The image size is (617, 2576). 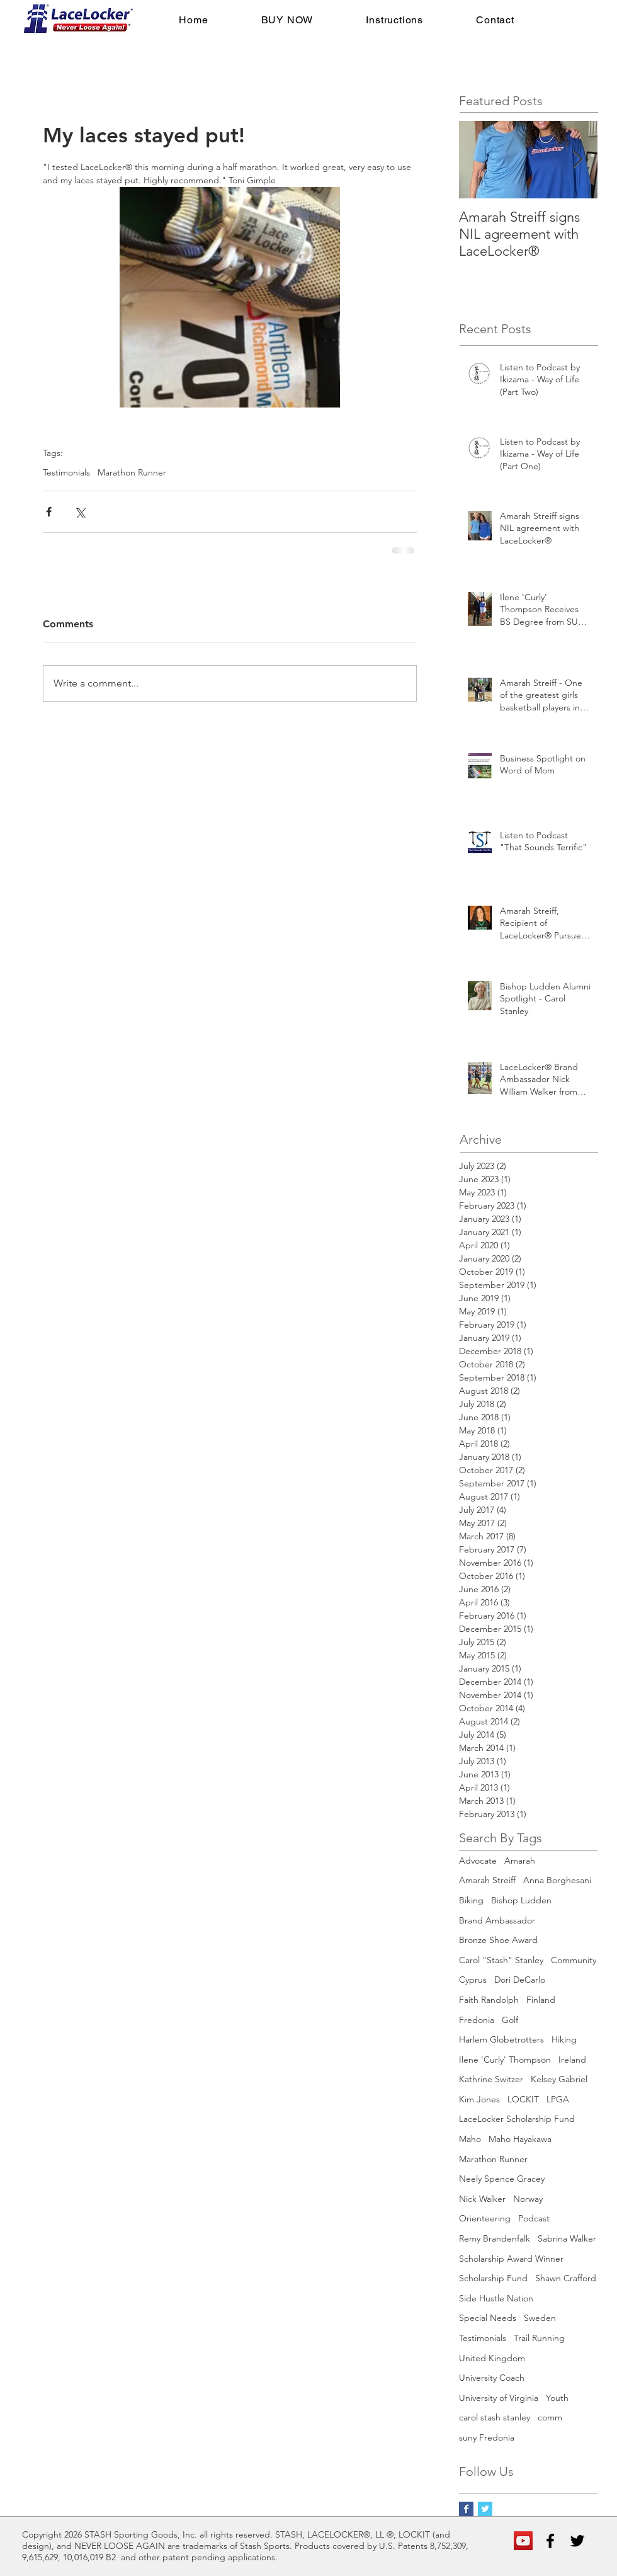 What do you see at coordinates (486, 2437) in the screenshot?
I see `suny Fredonia` at bounding box center [486, 2437].